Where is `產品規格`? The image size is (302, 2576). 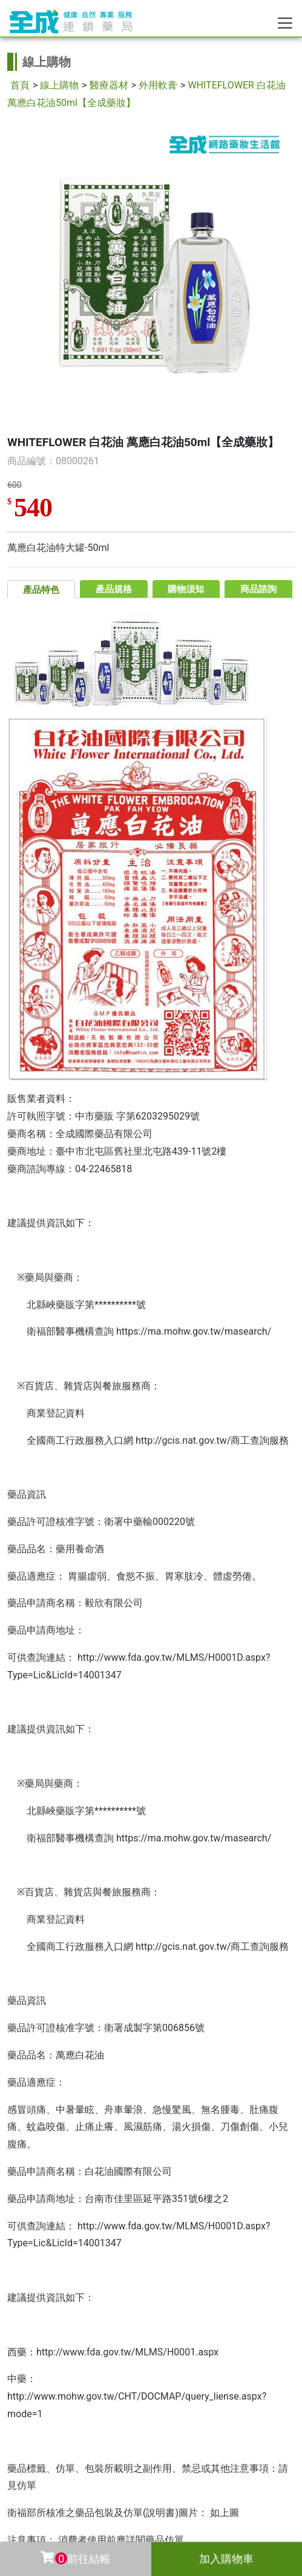
產品規格 is located at coordinates (114, 589).